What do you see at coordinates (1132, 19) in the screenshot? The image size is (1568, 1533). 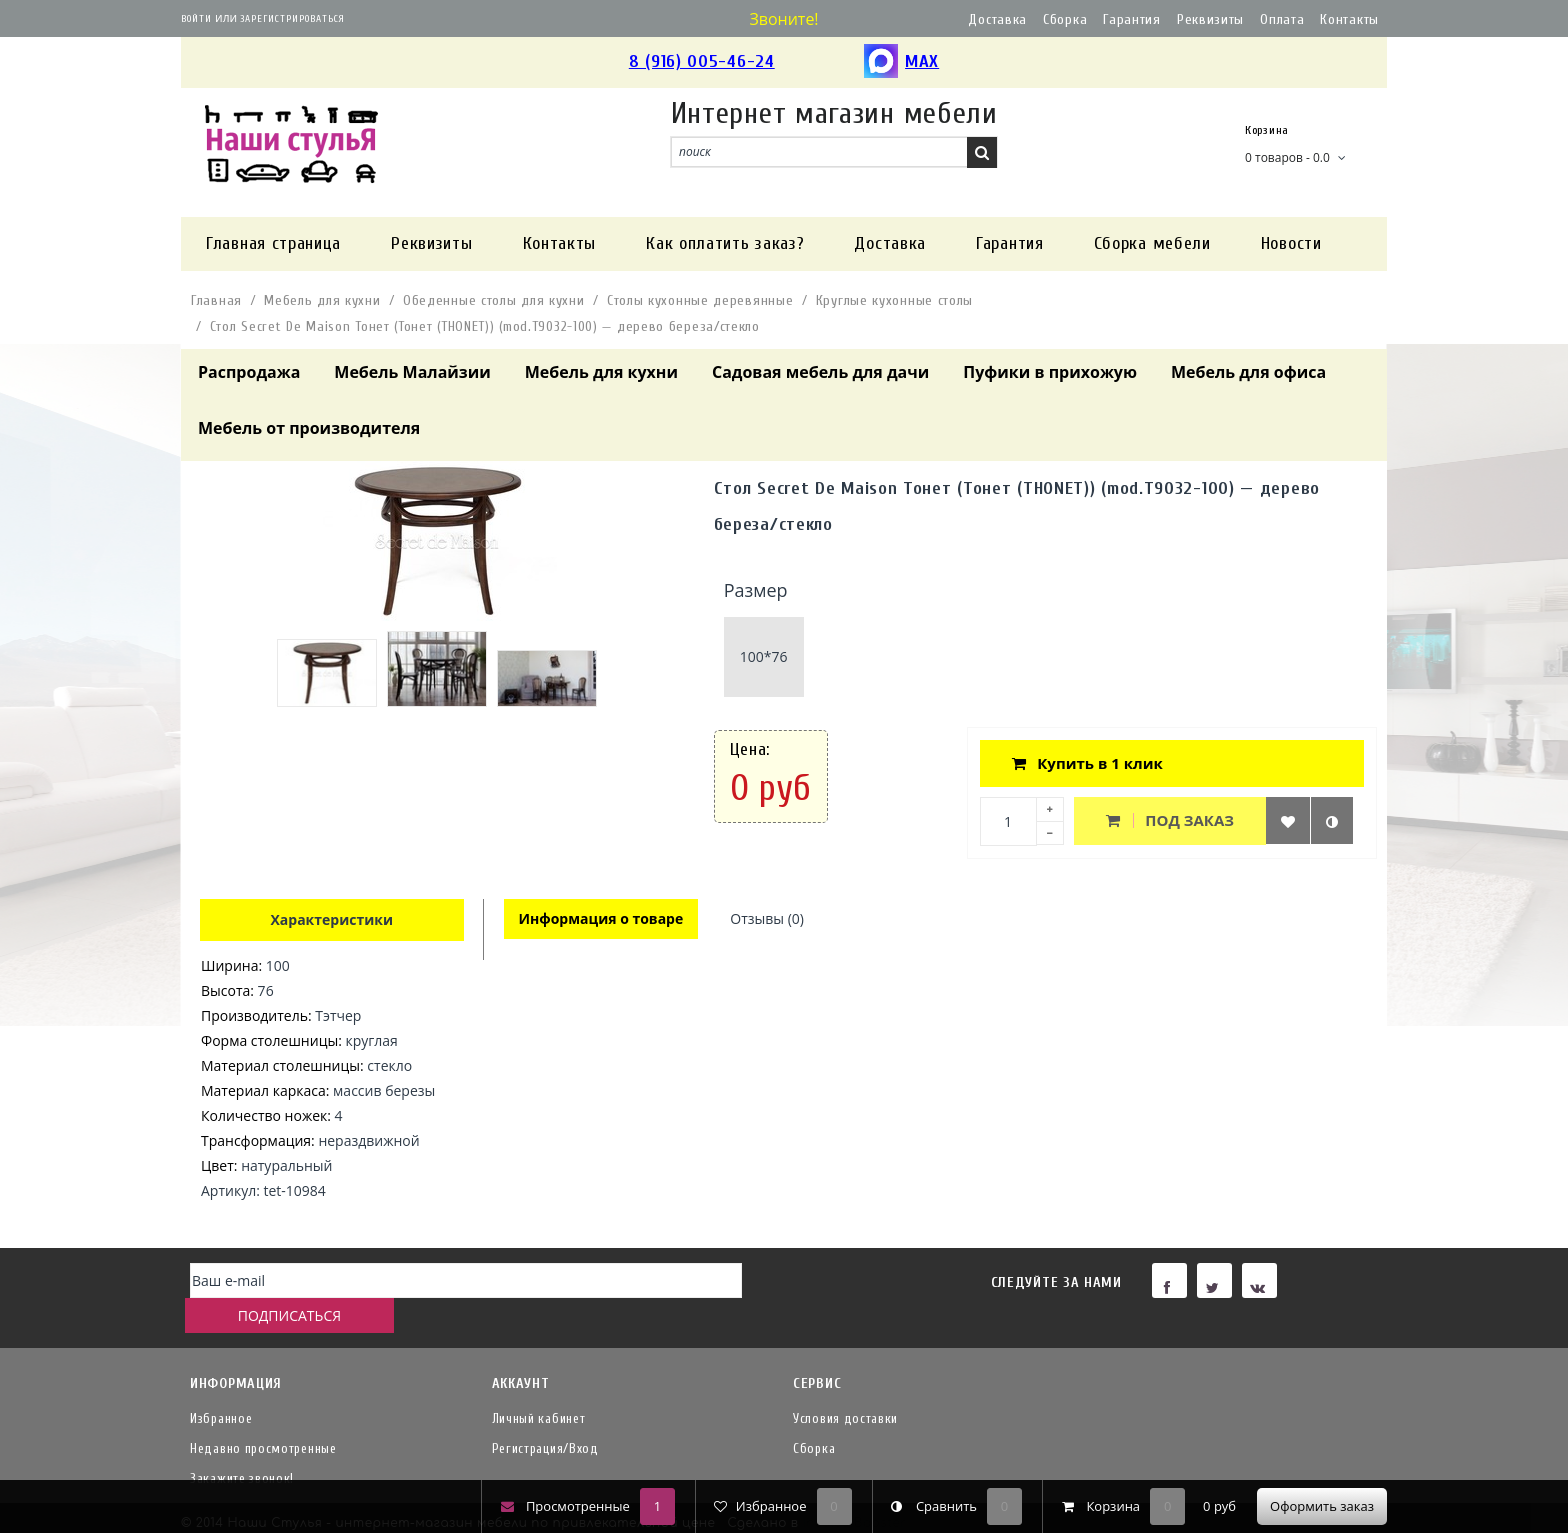 I see `Гарантия` at bounding box center [1132, 19].